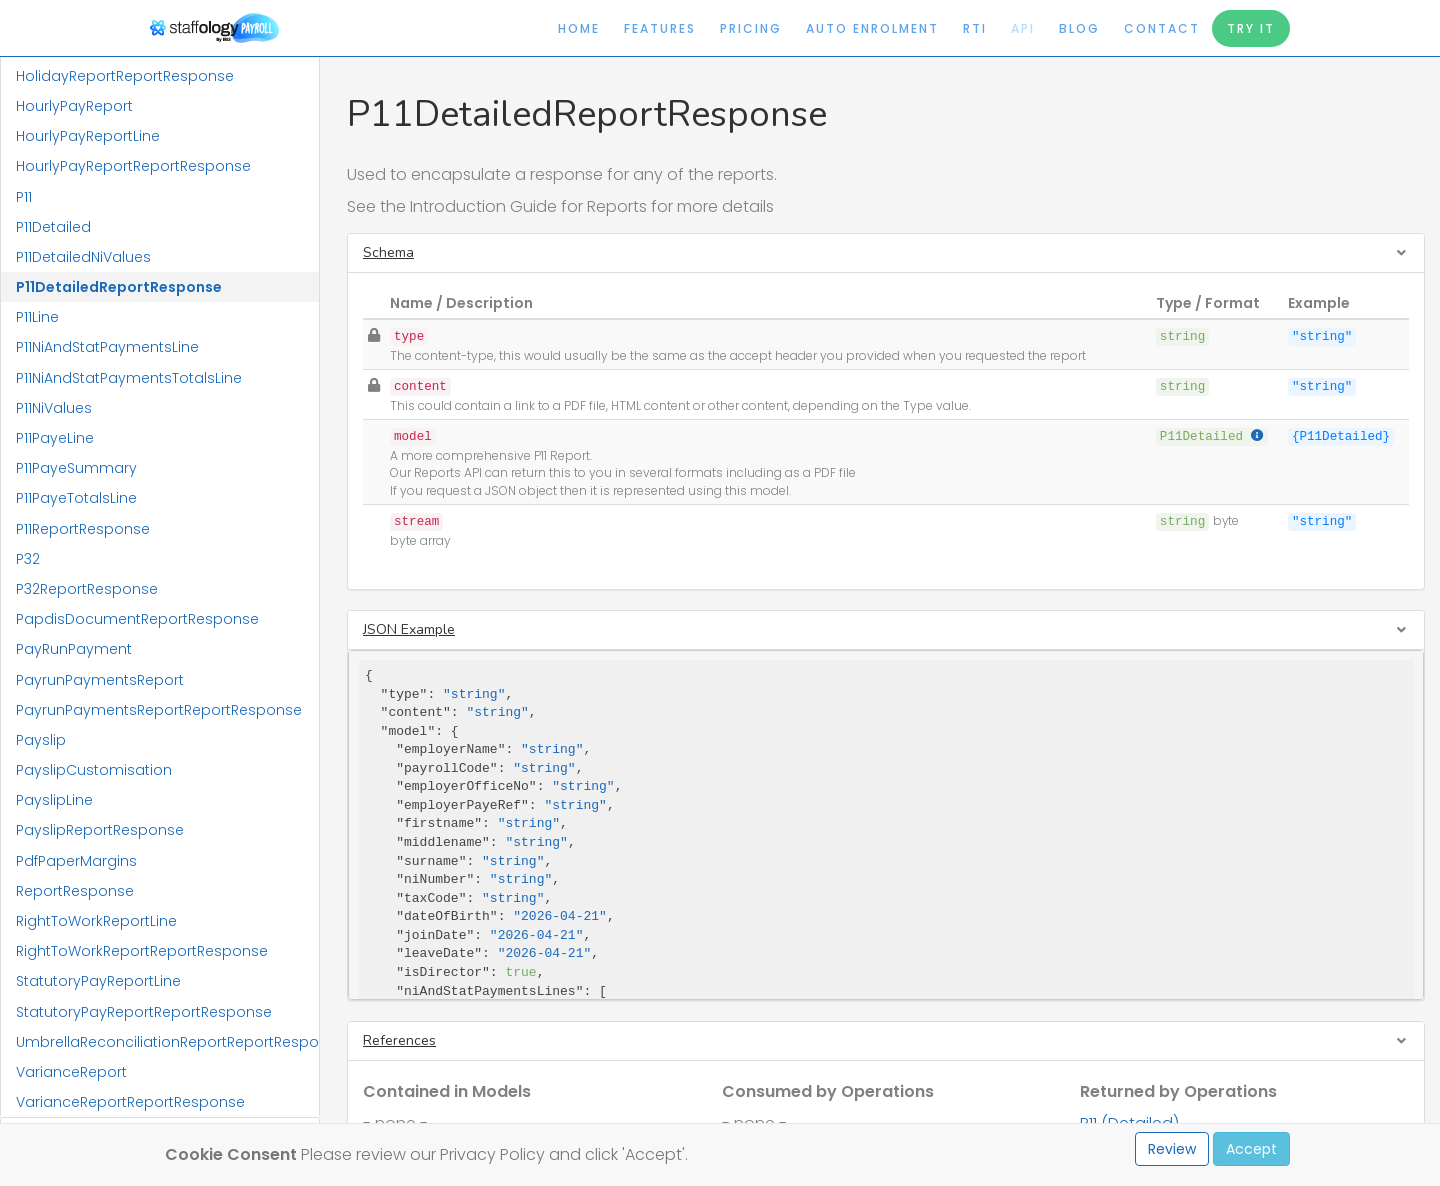 This screenshot has width=1440, height=1186. What do you see at coordinates (100, 830) in the screenshot?
I see `PayslipReportResponse` at bounding box center [100, 830].